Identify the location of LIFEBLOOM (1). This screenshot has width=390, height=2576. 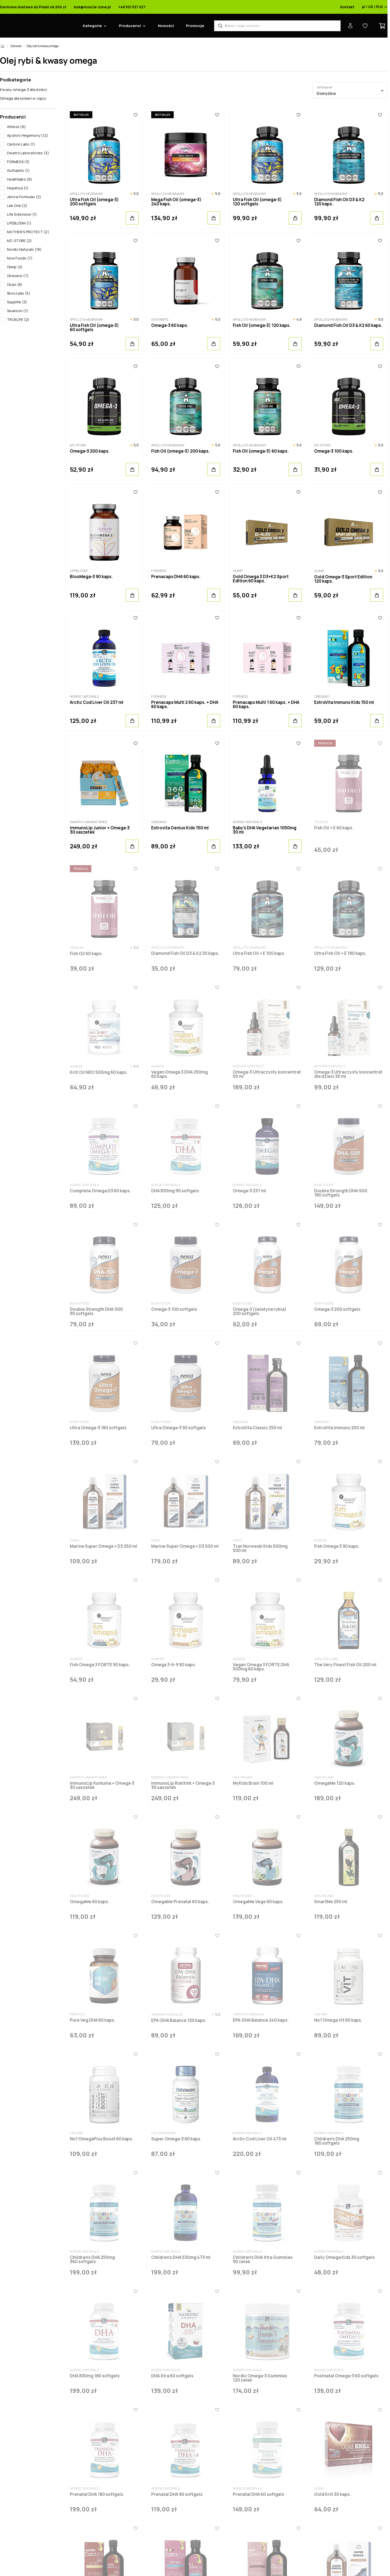
(19, 223).